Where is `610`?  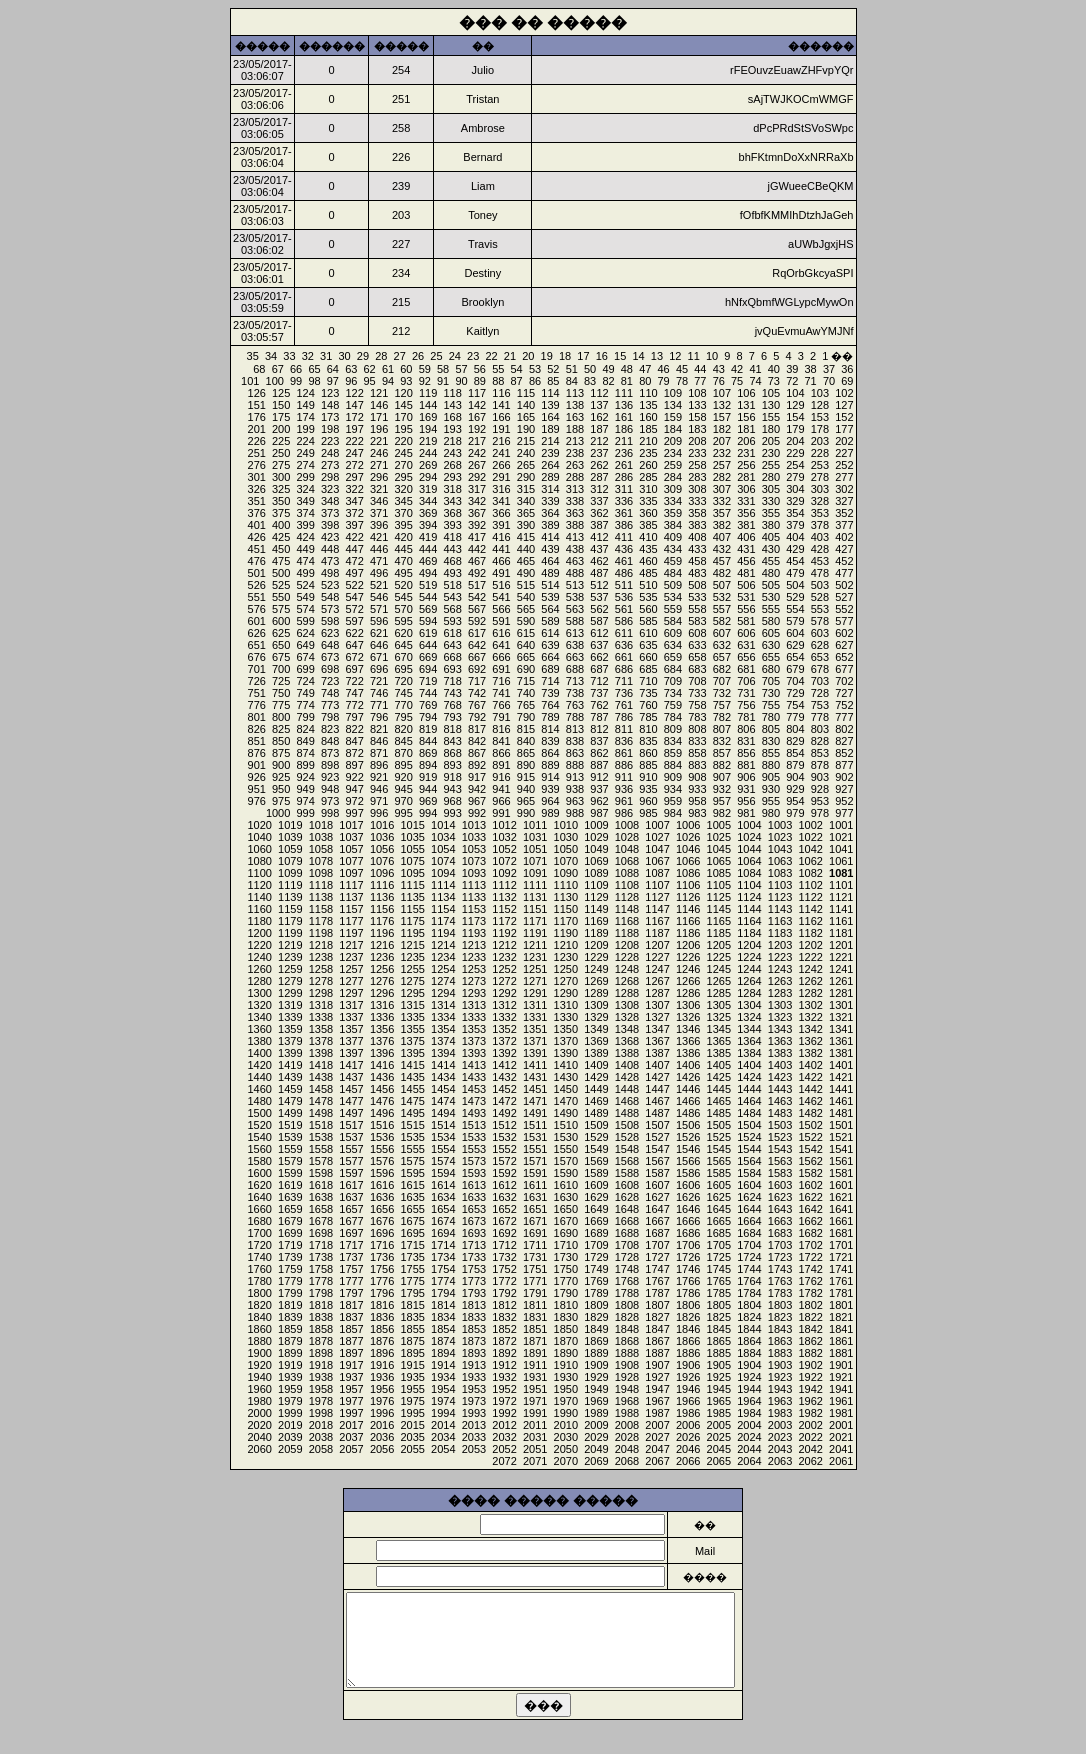 610 is located at coordinates (648, 633).